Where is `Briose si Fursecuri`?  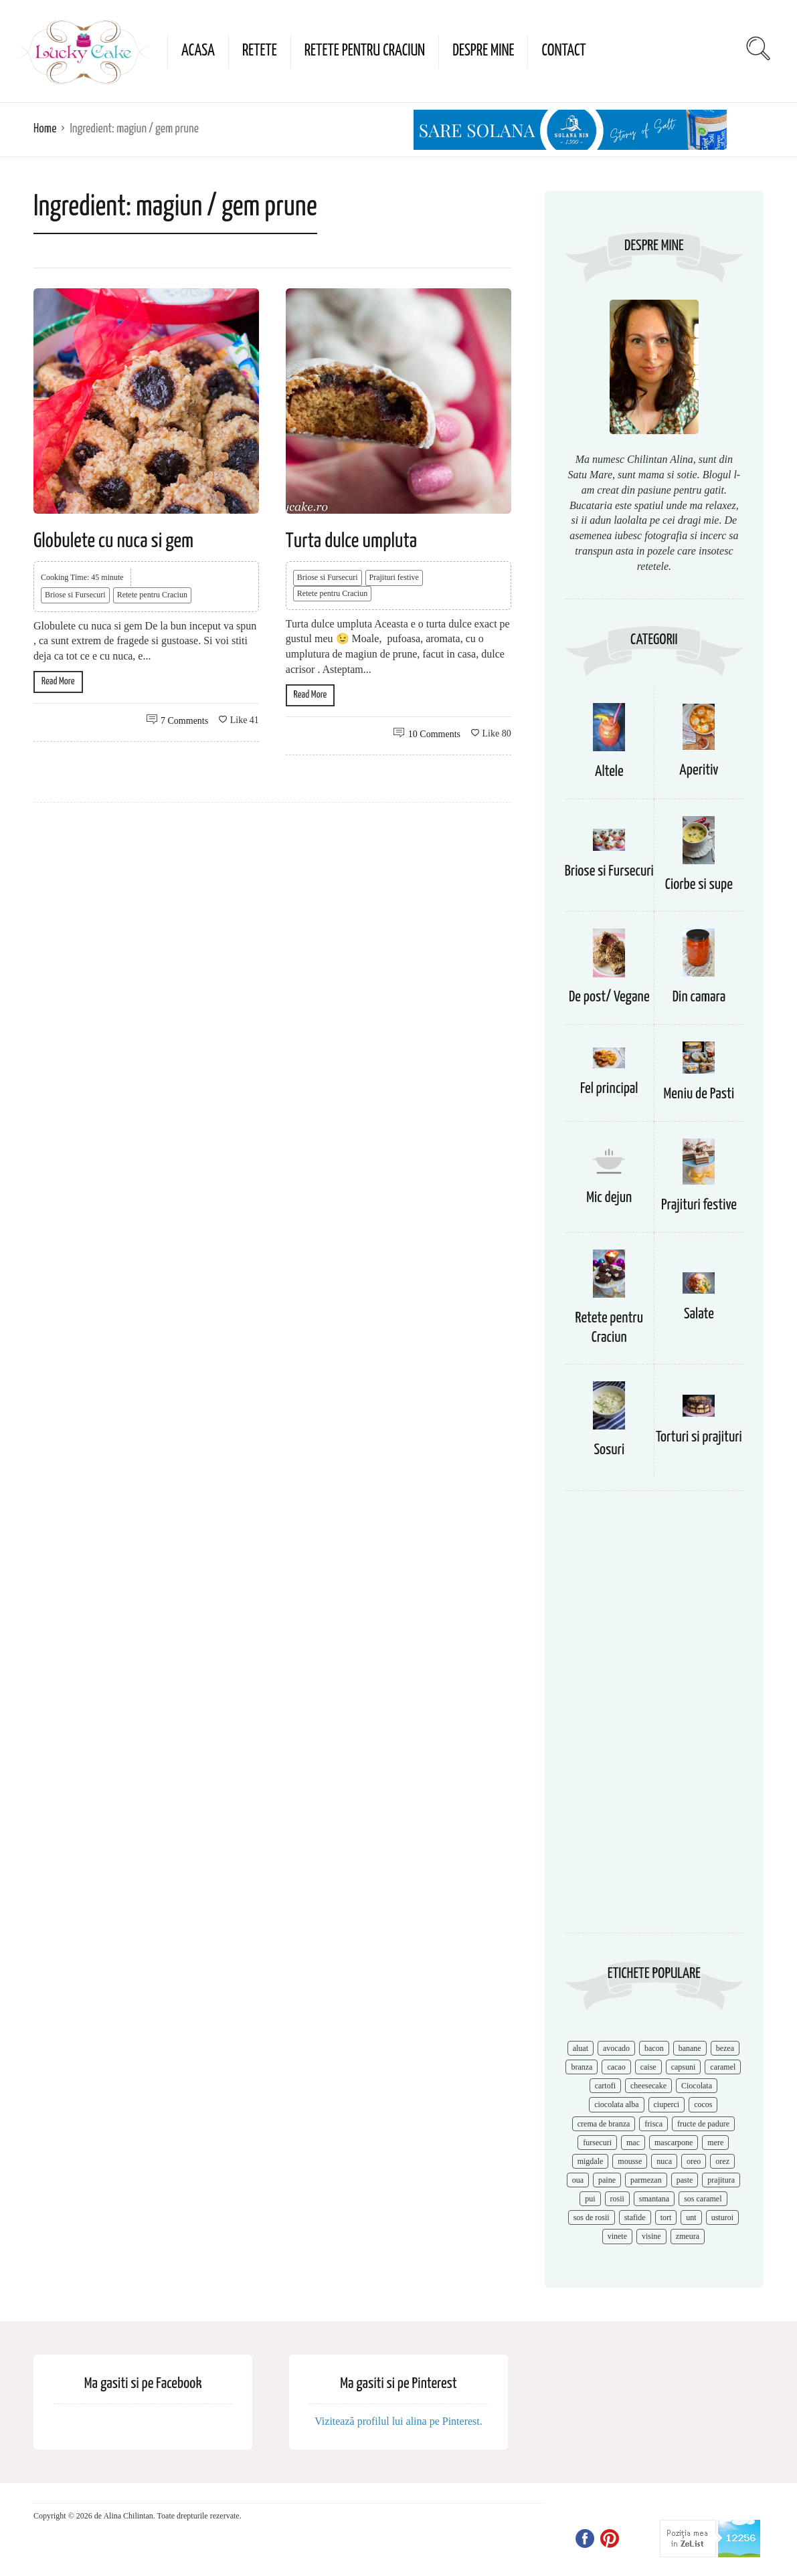 Briose si Fursecuri is located at coordinates (75, 594).